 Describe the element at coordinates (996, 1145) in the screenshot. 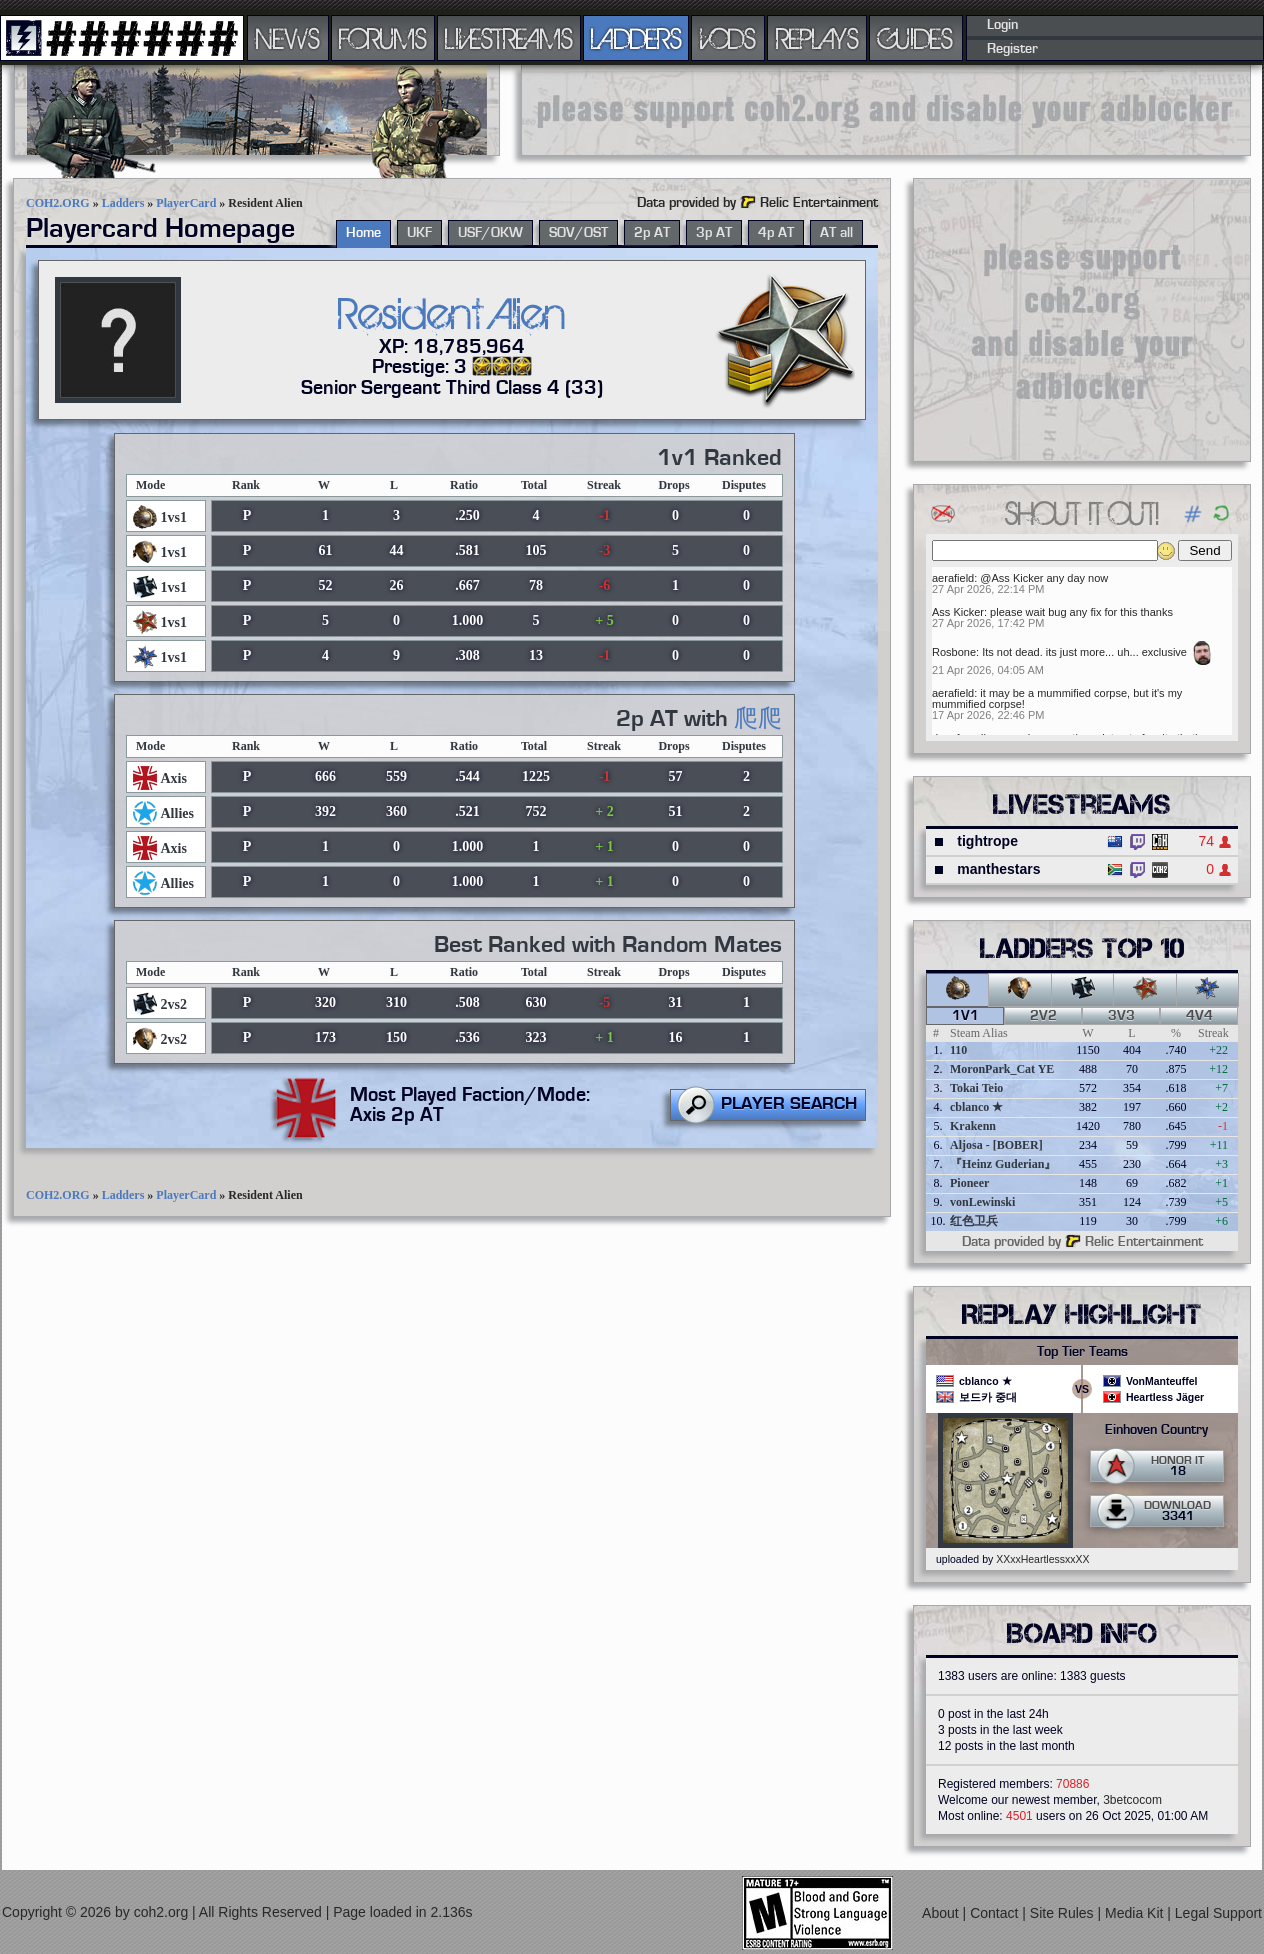

I see `Aljosa - [BOBER]` at that location.